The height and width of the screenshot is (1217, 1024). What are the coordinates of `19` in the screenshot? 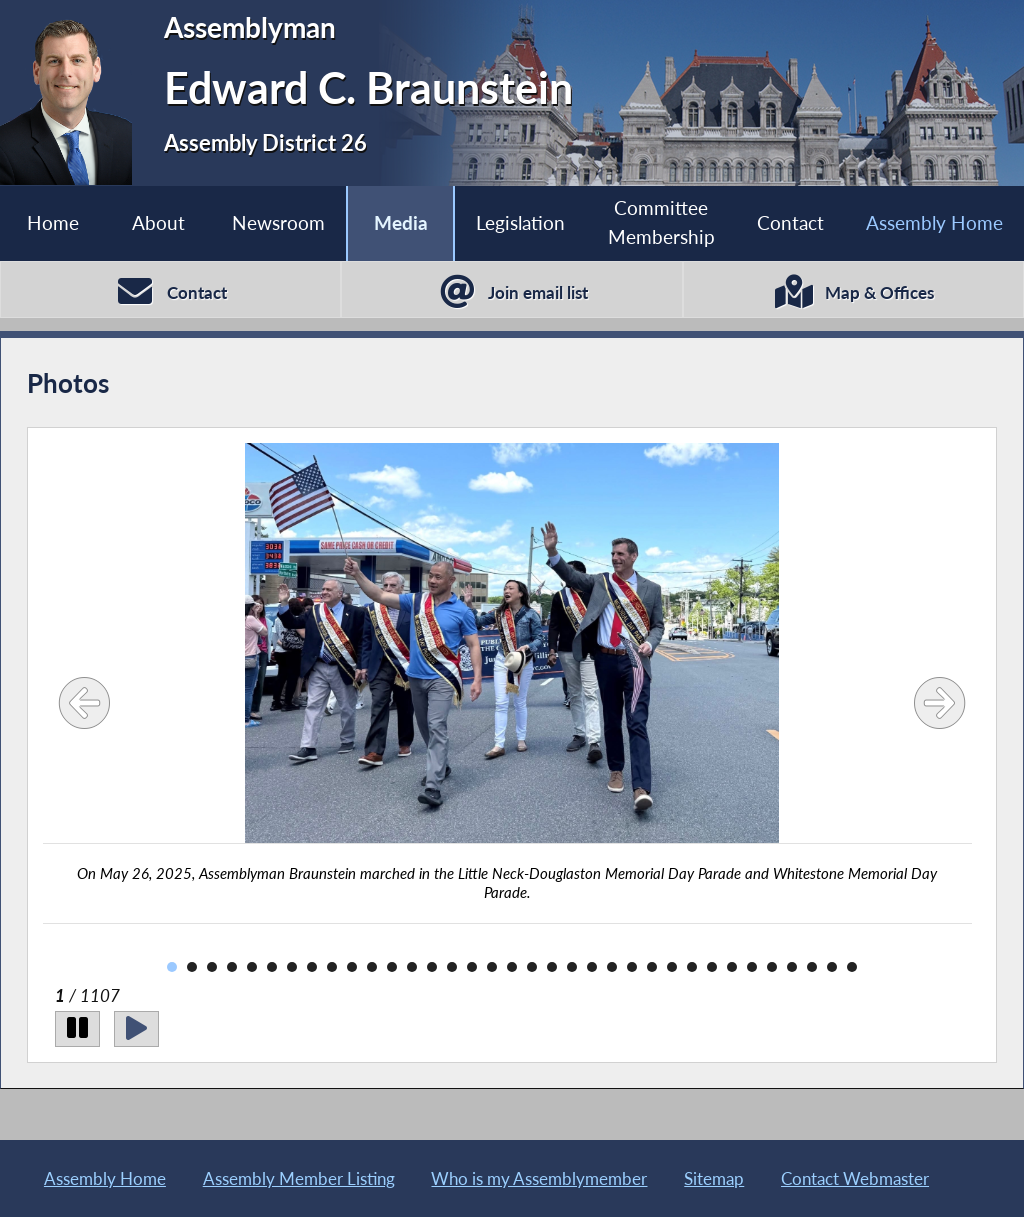 It's located at (532, 967).